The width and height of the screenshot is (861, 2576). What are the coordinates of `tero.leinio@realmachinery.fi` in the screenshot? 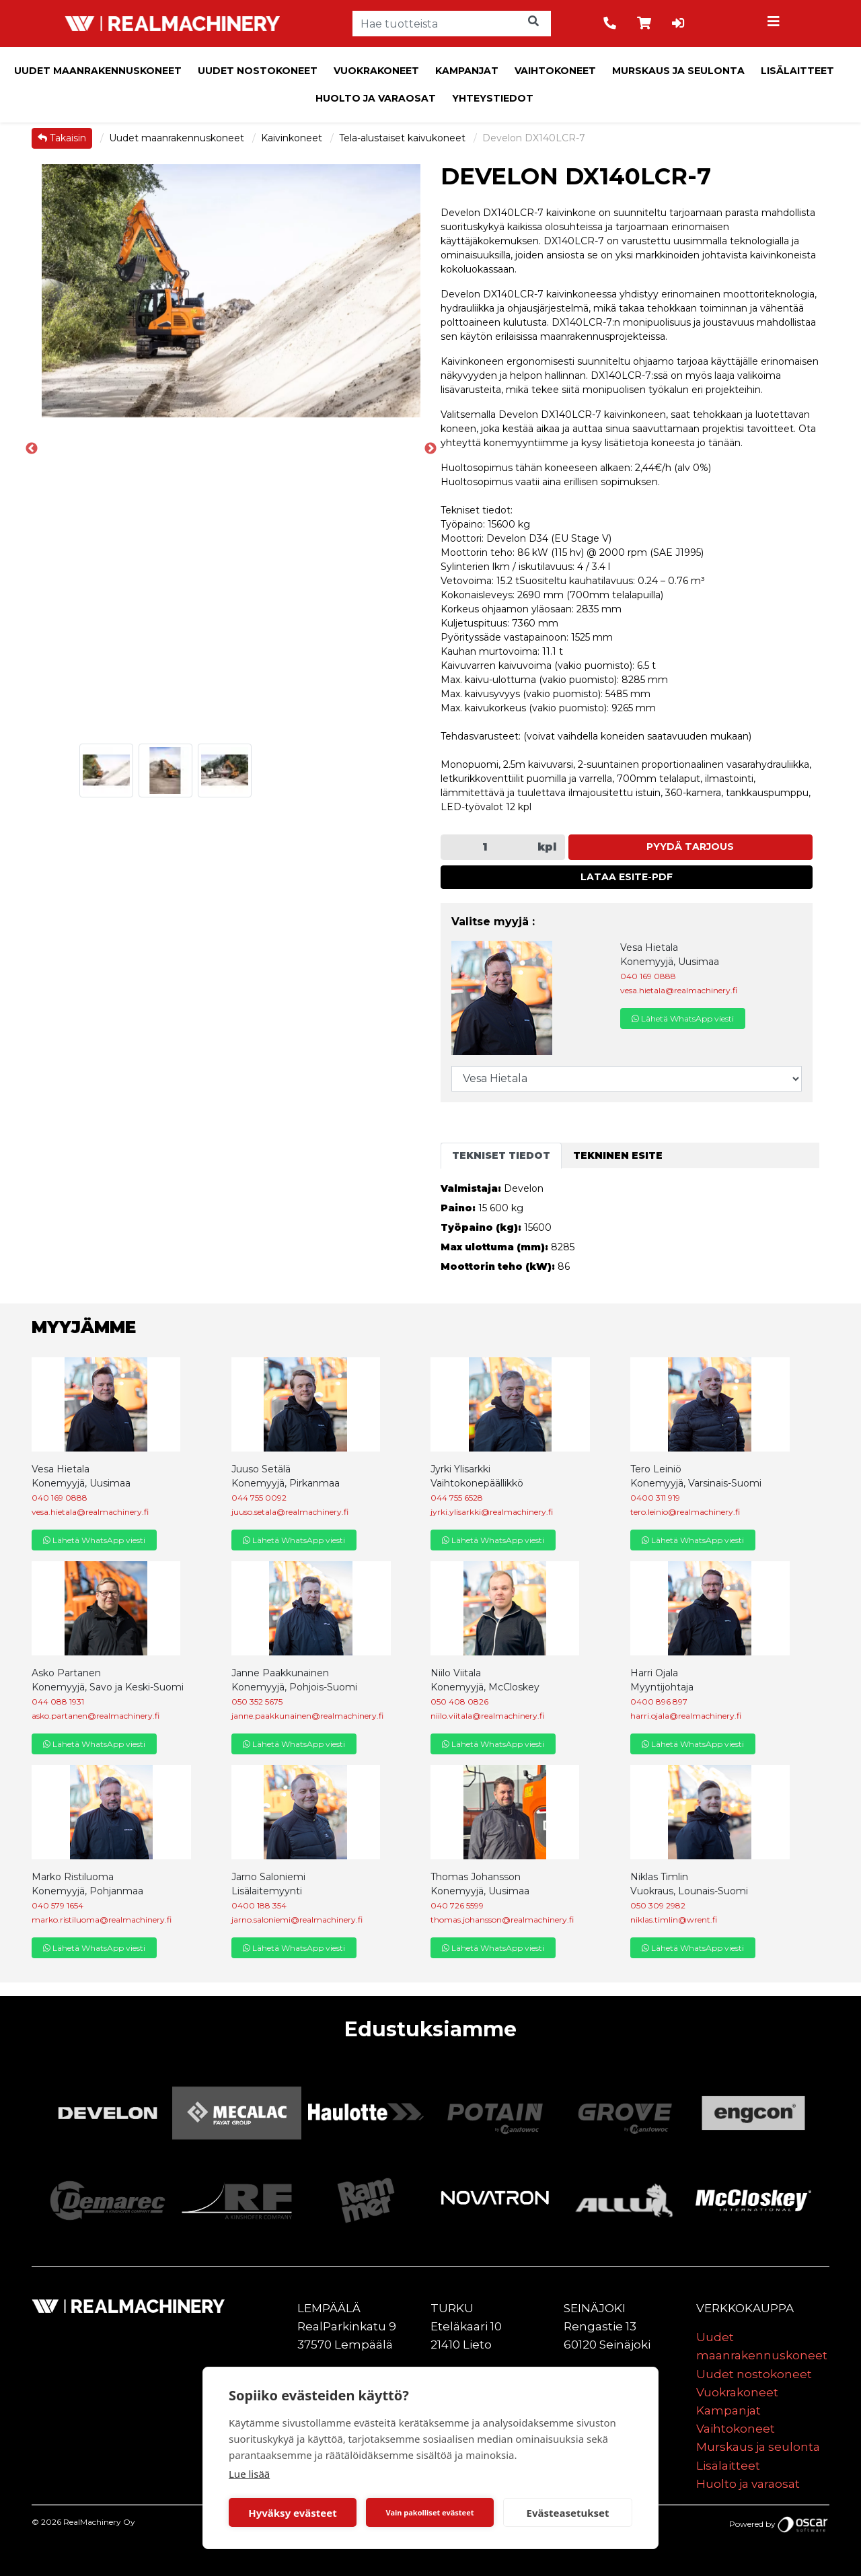 It's located at (685, 1512).